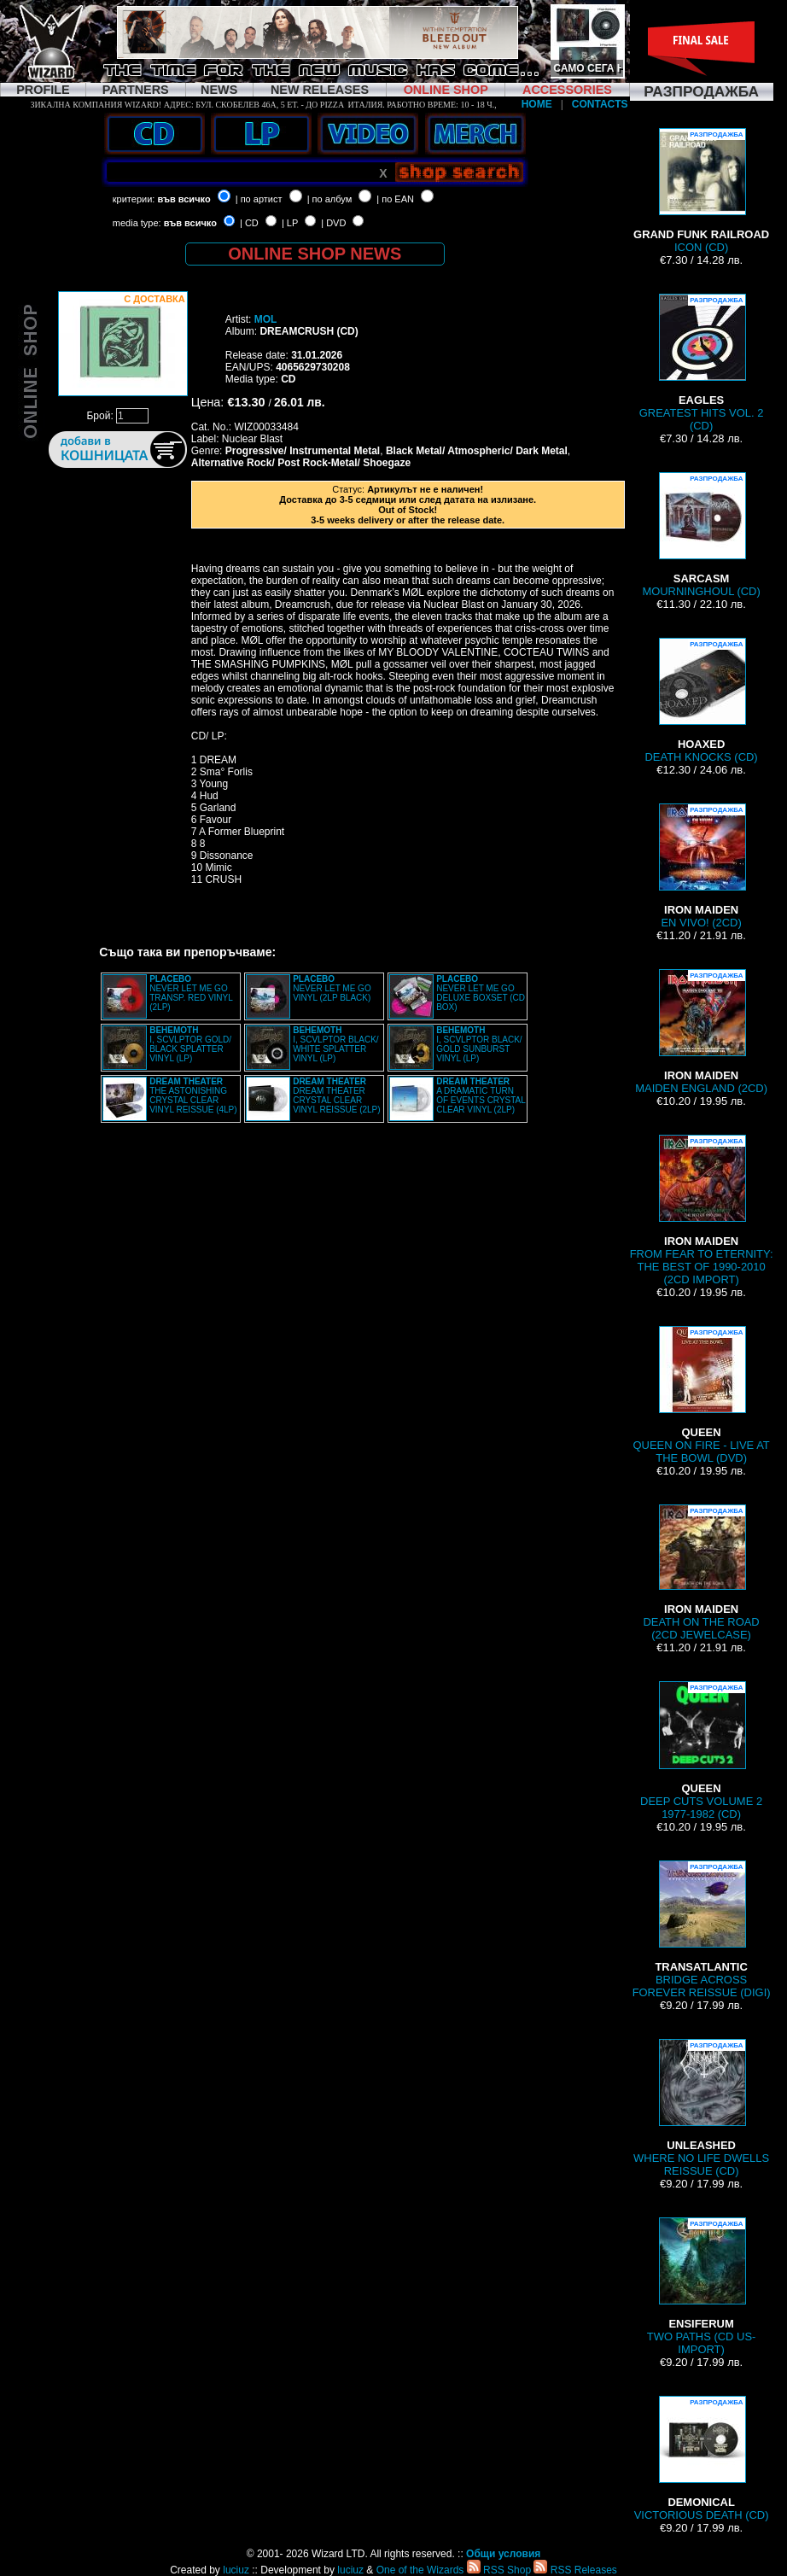 This screenshot has width=787, height=2576. What do you see at coordinates (480, 993) in the screenshot?
I see `NEVER LET ME GO DELUXE BOXSET (CD BOX)` at bounding box center [480, 993].